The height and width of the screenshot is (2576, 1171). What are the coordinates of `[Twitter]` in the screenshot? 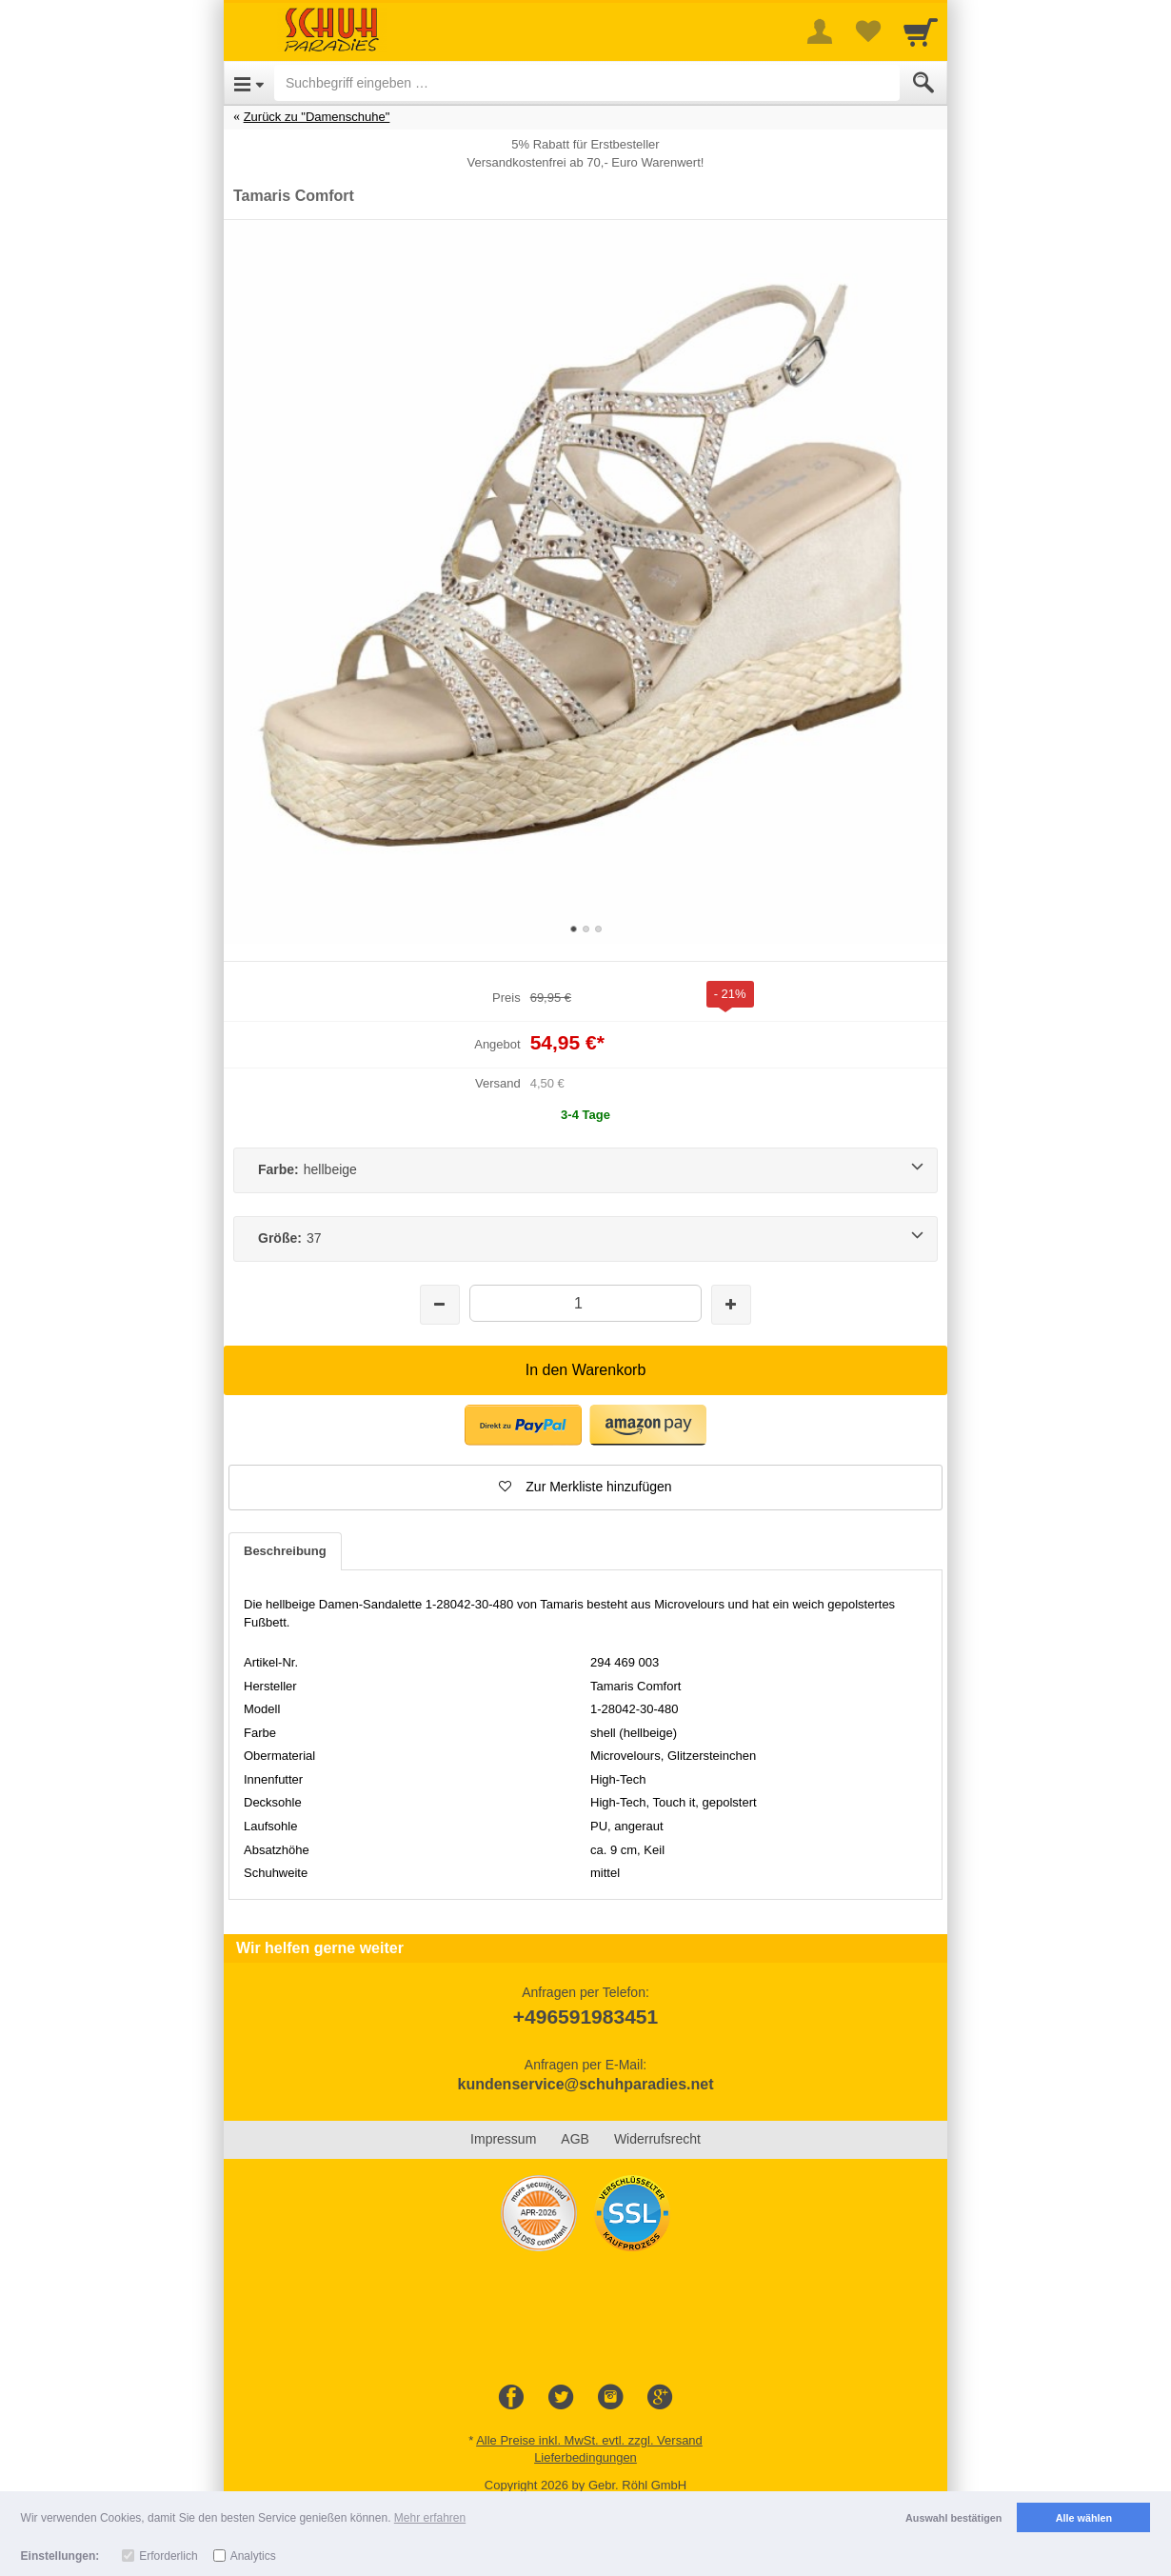 It's located at (561, 2398).